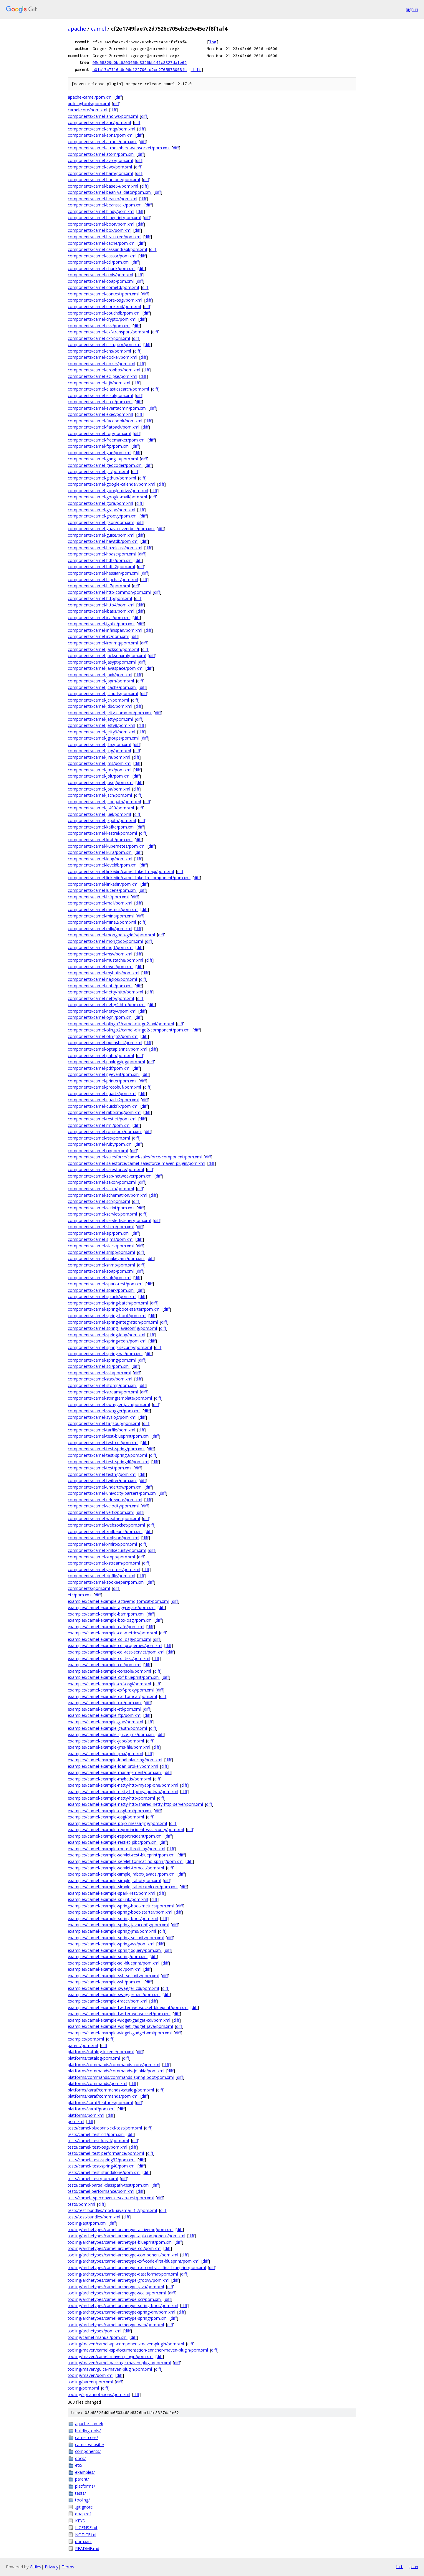 Image resolution: width=424 pixels, height=2576 pixels. Describe the element at coordinates (100, 795) in the screenshot. I see `components/camel-jsch/pom.xml` at that location.